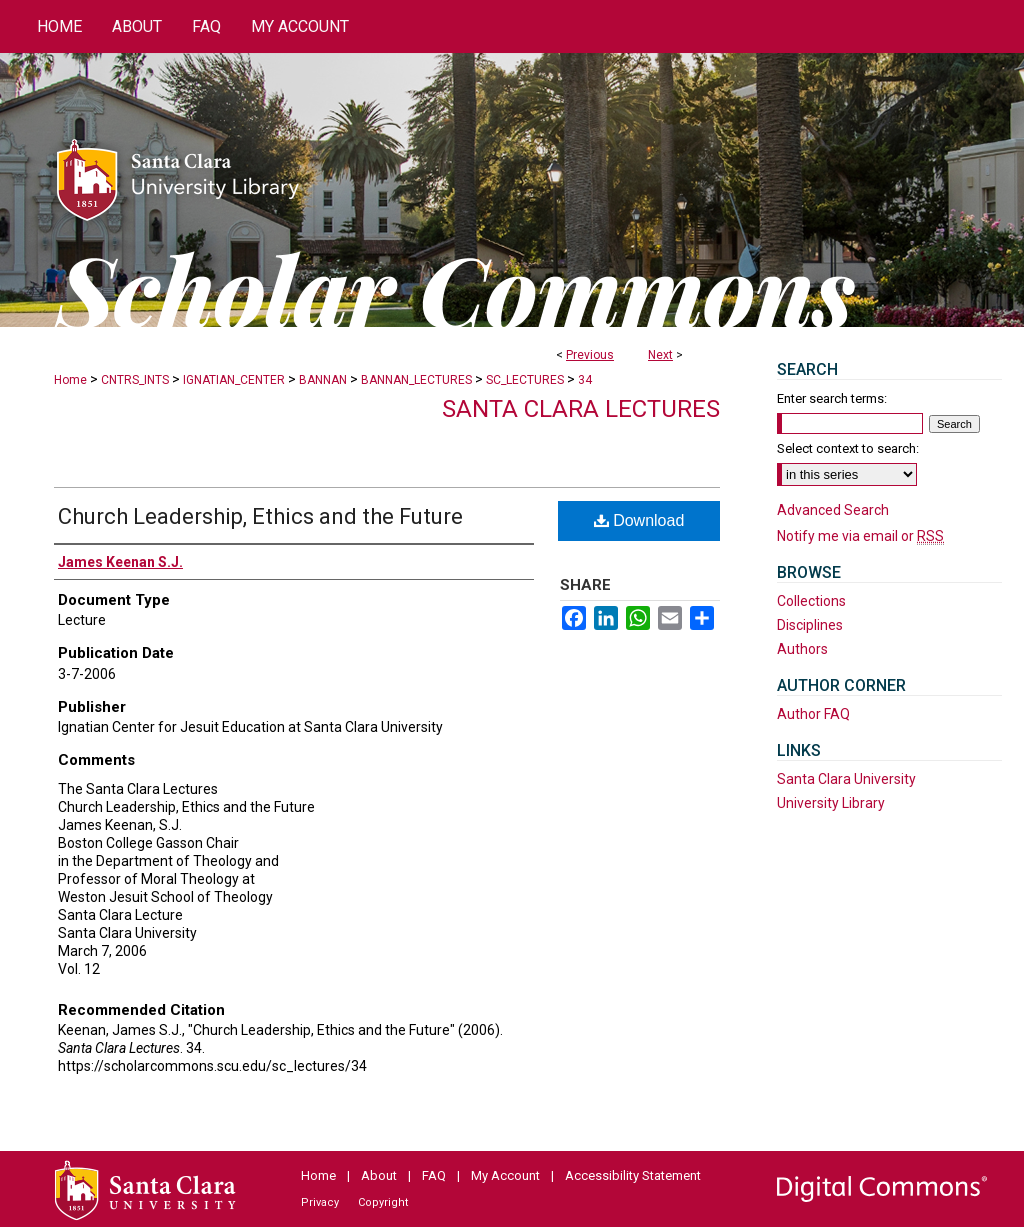 Image resolution: width=1024 pixels, height=1227 pixels. I want to click on University Library, so click(831, 803).